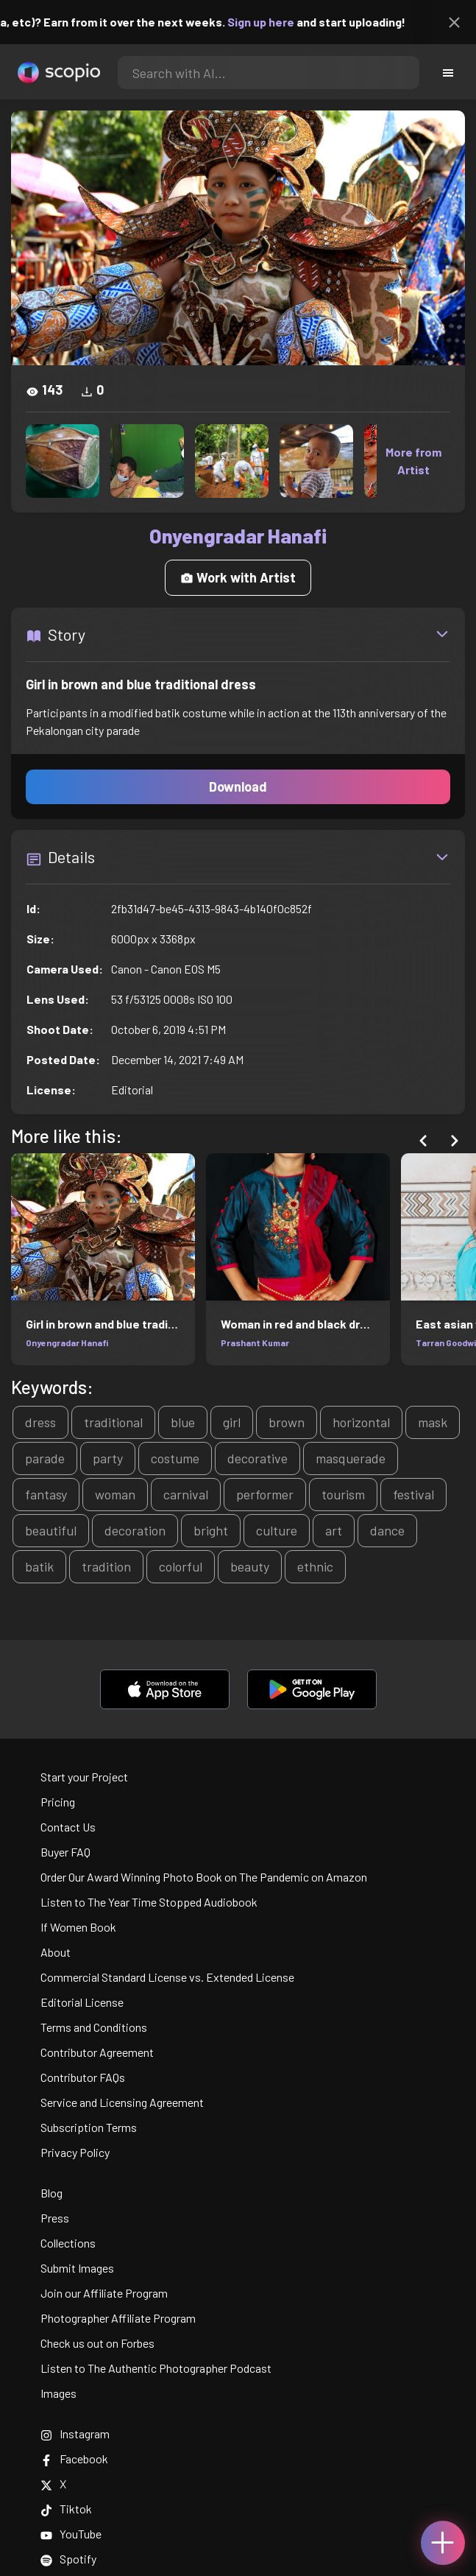  What do you see at coordinates (413, 460) in the screenshot?
I see `More from Artist` at bounding box center [413, 460].